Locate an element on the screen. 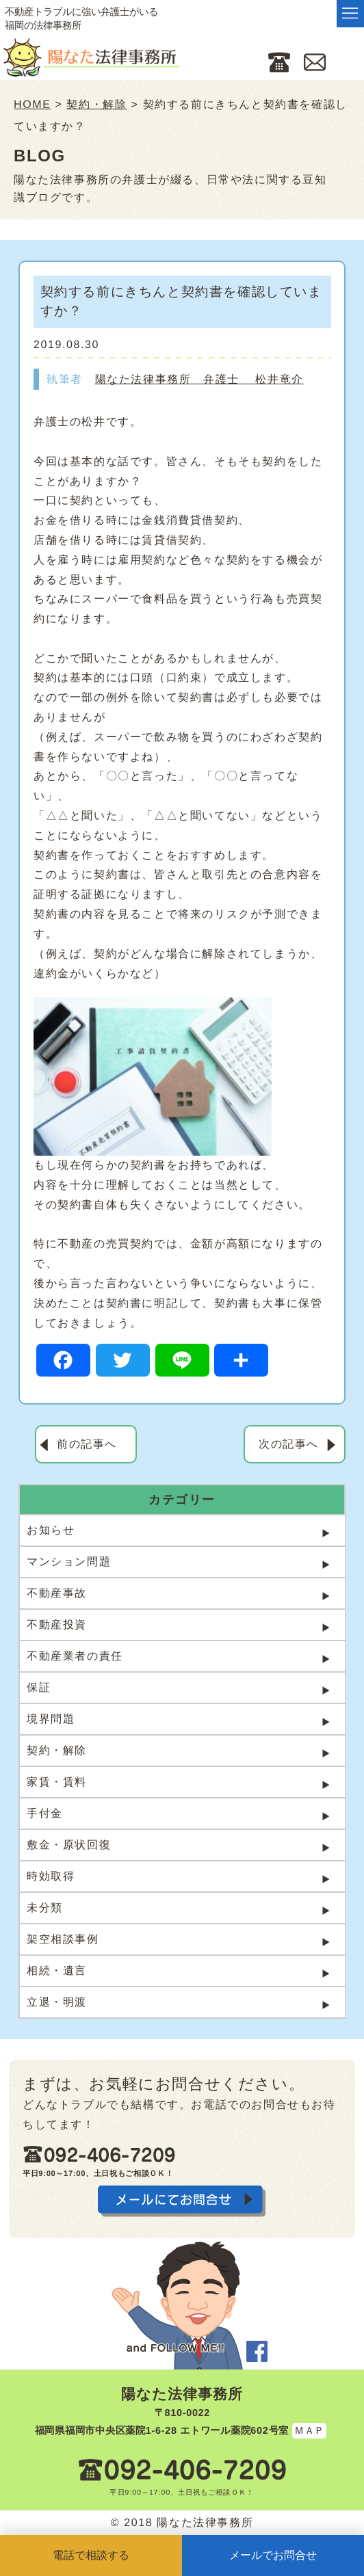 Image resolution: width=364 pixels, height=2576 pixels. 保証 is located at coordinates (39, 1687).